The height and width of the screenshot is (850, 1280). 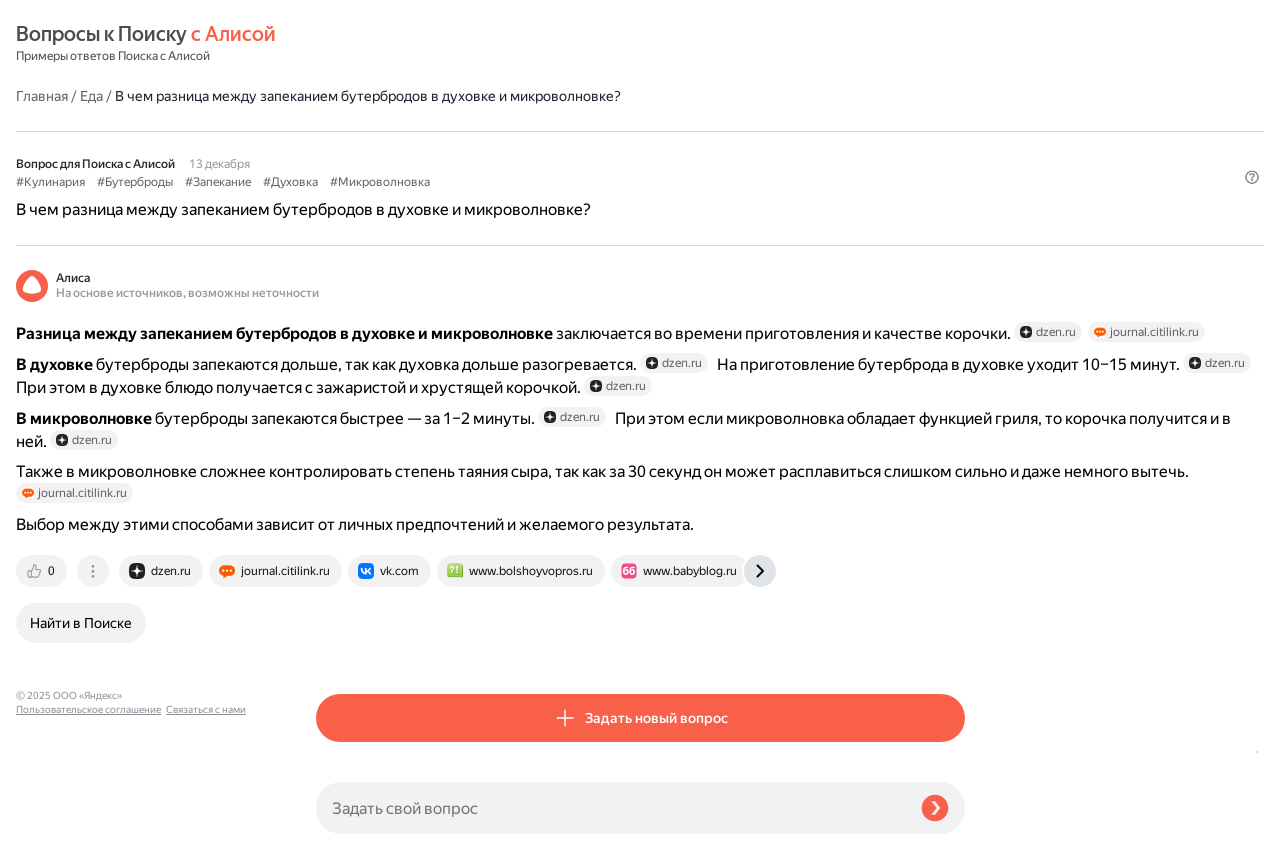 What do you see at coordinates (56, 826) in the screenshot?
I see `Связаться с нами` at bounding box center [56, 826].